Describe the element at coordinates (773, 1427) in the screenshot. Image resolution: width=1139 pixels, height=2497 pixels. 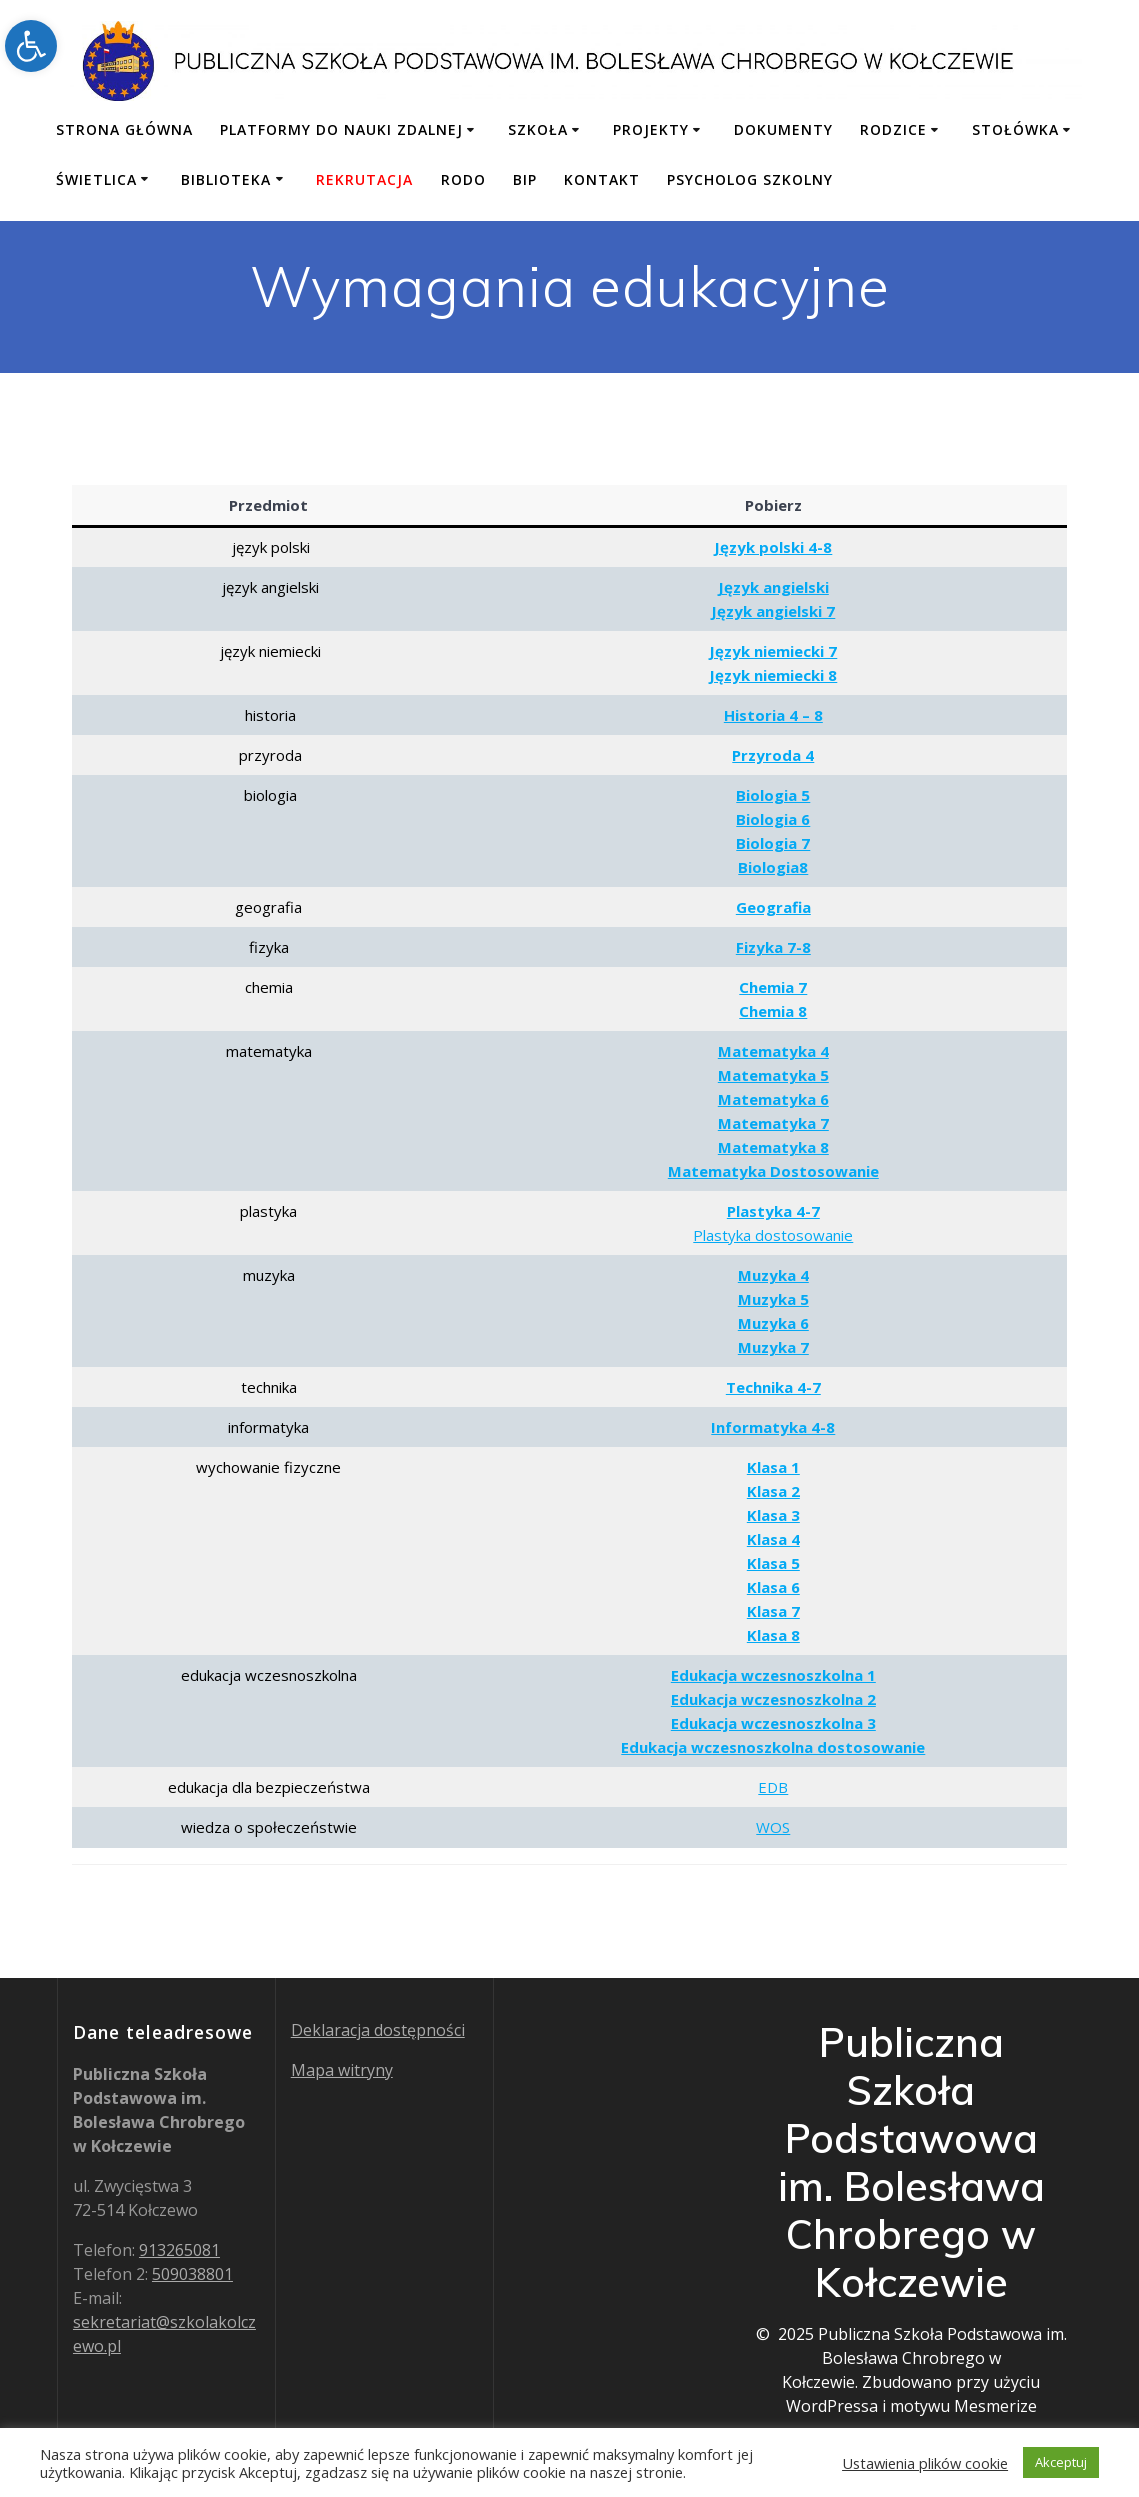
I see `Informatyka 4-8` at that location.